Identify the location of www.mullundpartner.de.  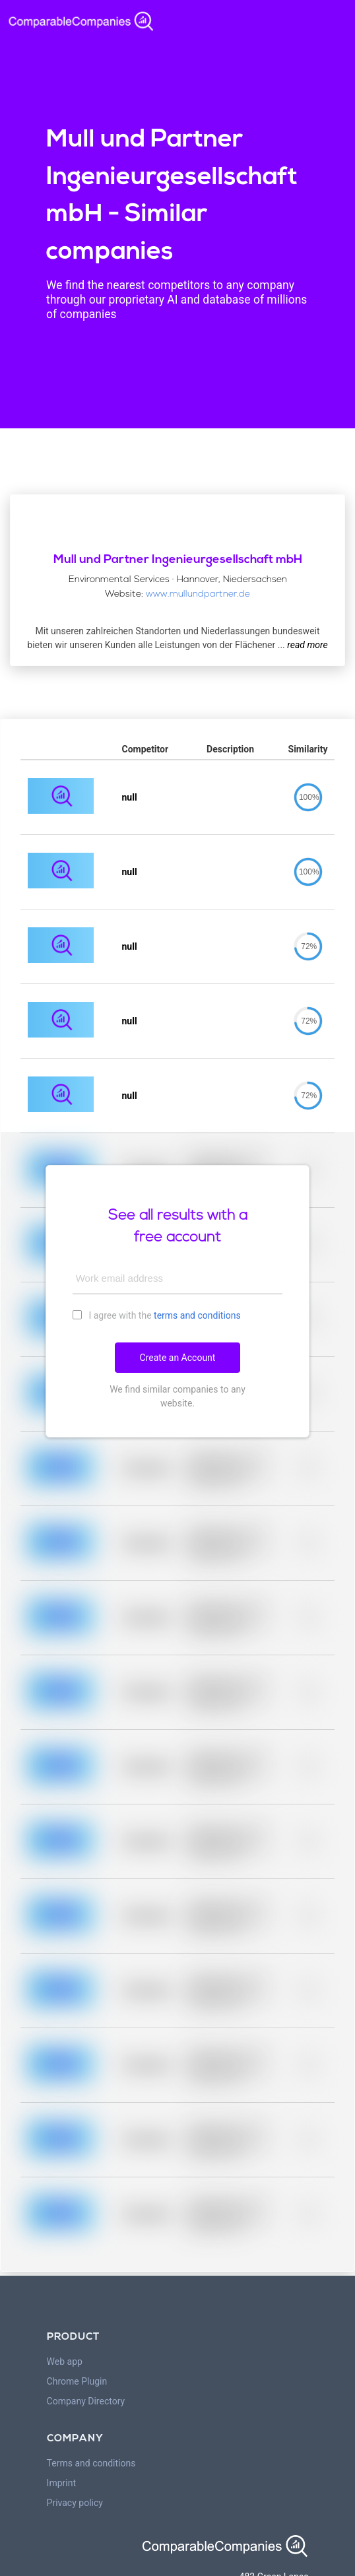
(198, 594).